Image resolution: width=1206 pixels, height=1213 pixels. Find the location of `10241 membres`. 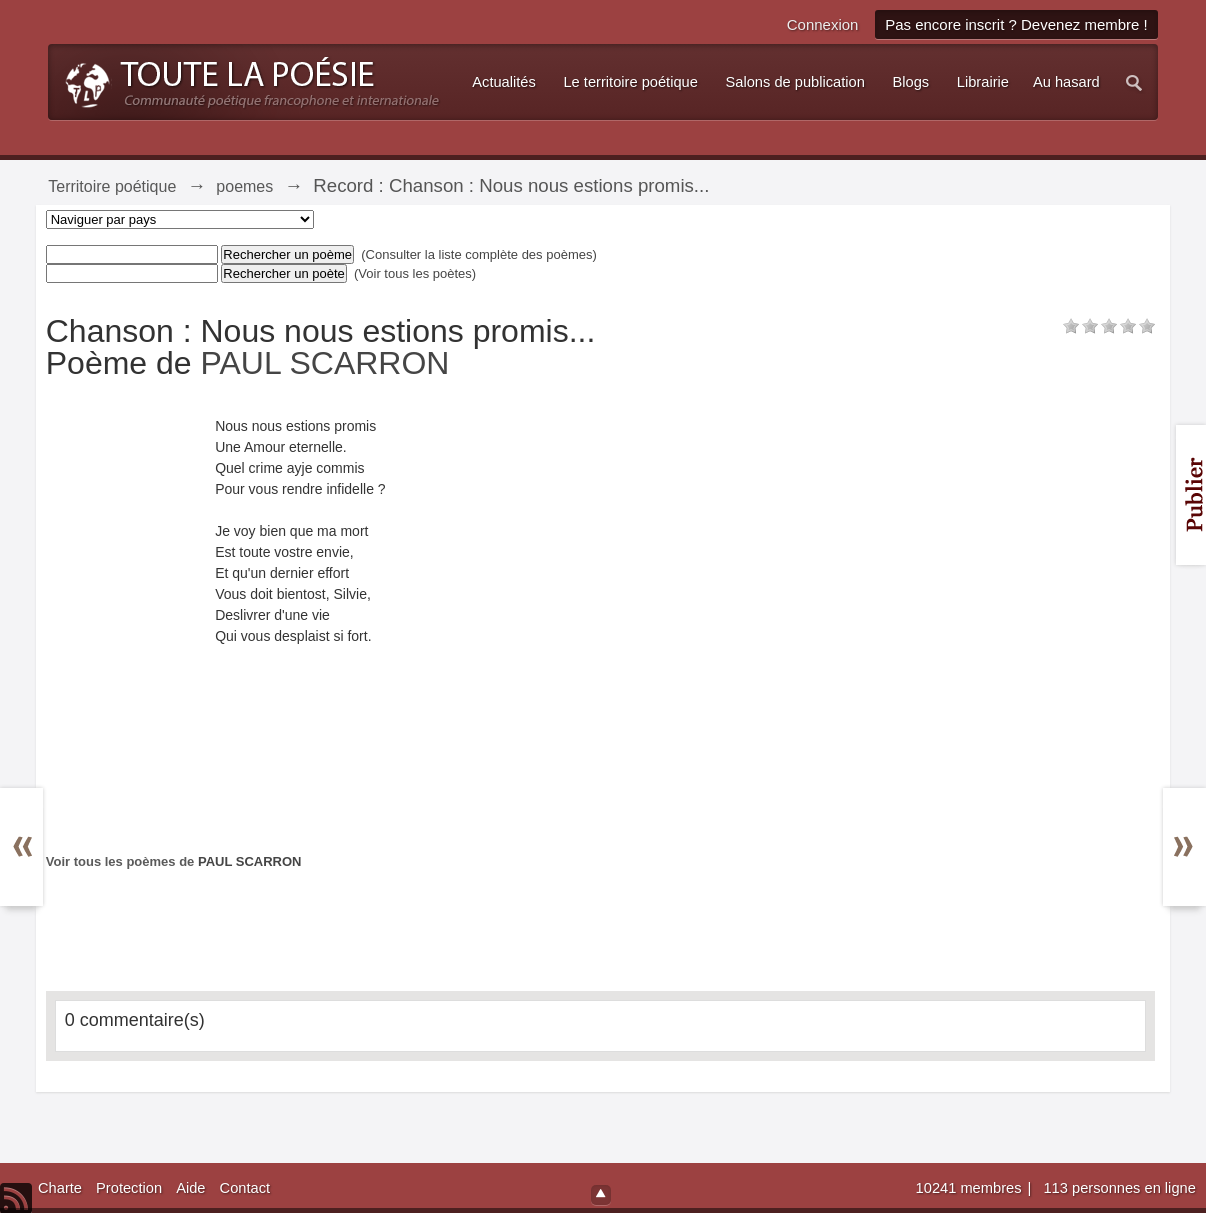

10241 membres is located at coordinates (971, 1188).